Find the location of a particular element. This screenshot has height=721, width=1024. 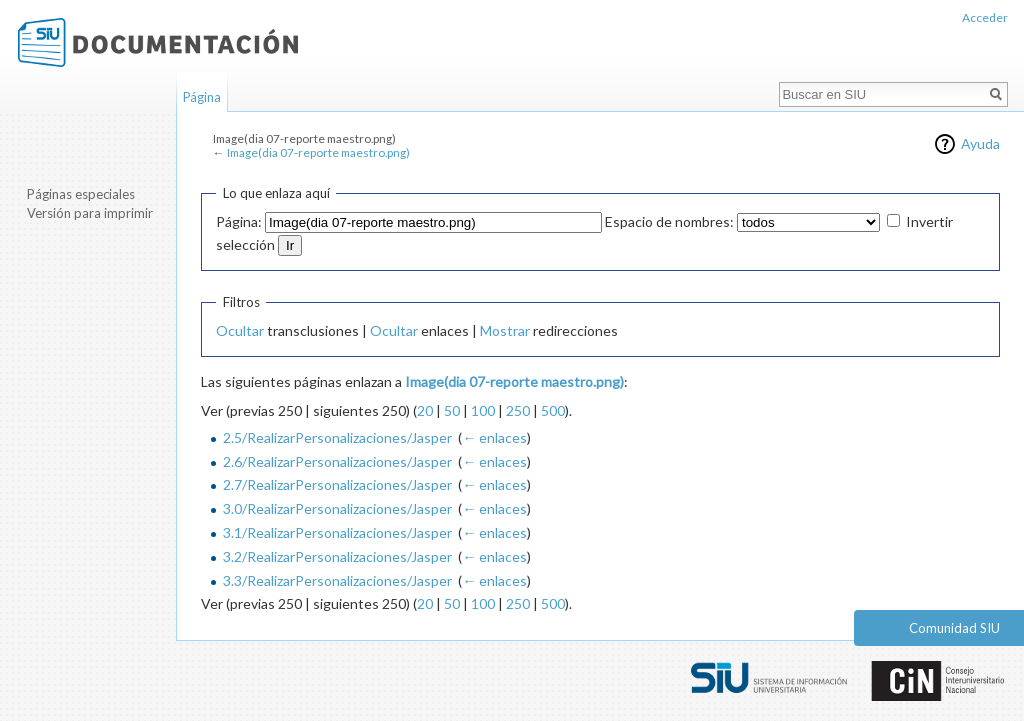

100 is located at coordinates (483, 410).